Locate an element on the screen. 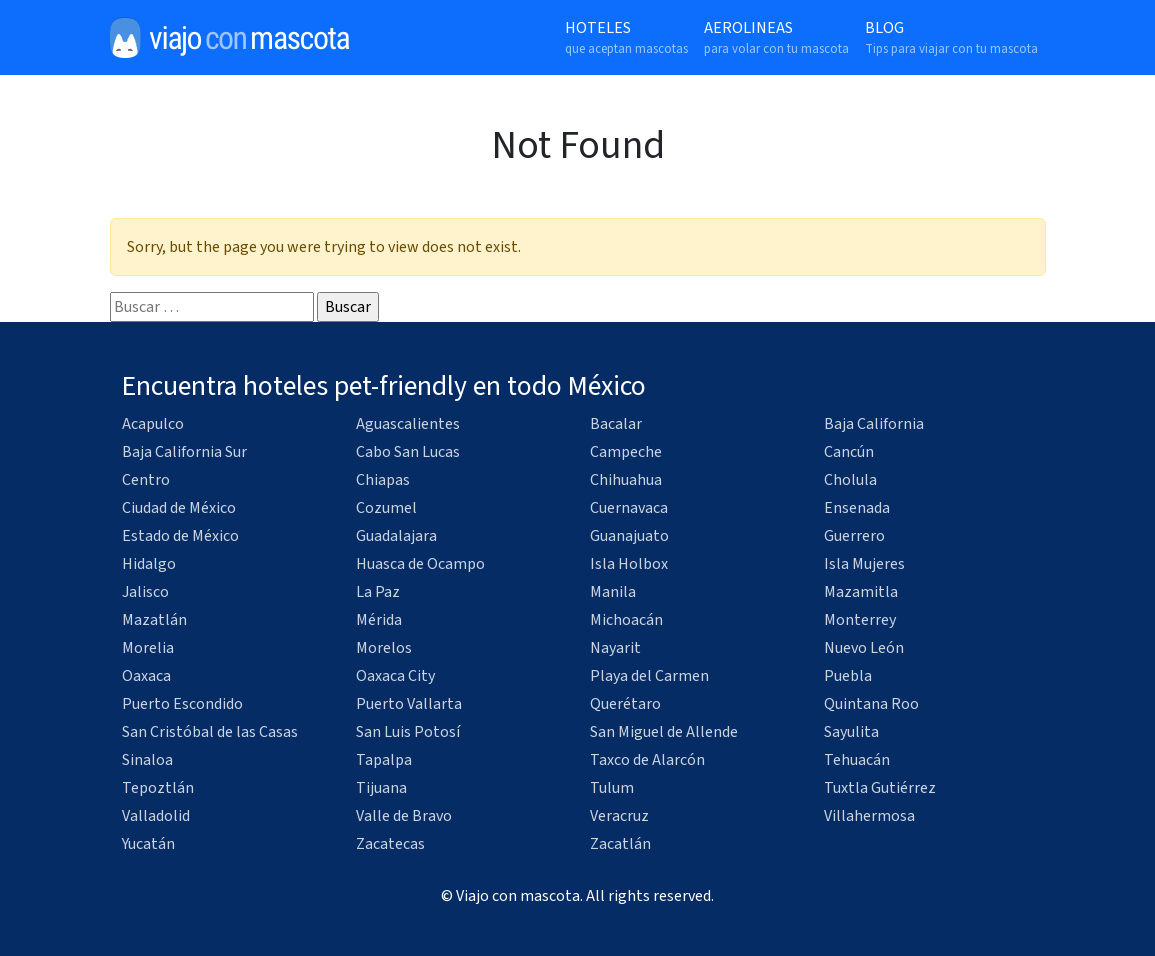 This screenshot has width=1155, height=956. Monterrey is located at coordinates (860, 620).